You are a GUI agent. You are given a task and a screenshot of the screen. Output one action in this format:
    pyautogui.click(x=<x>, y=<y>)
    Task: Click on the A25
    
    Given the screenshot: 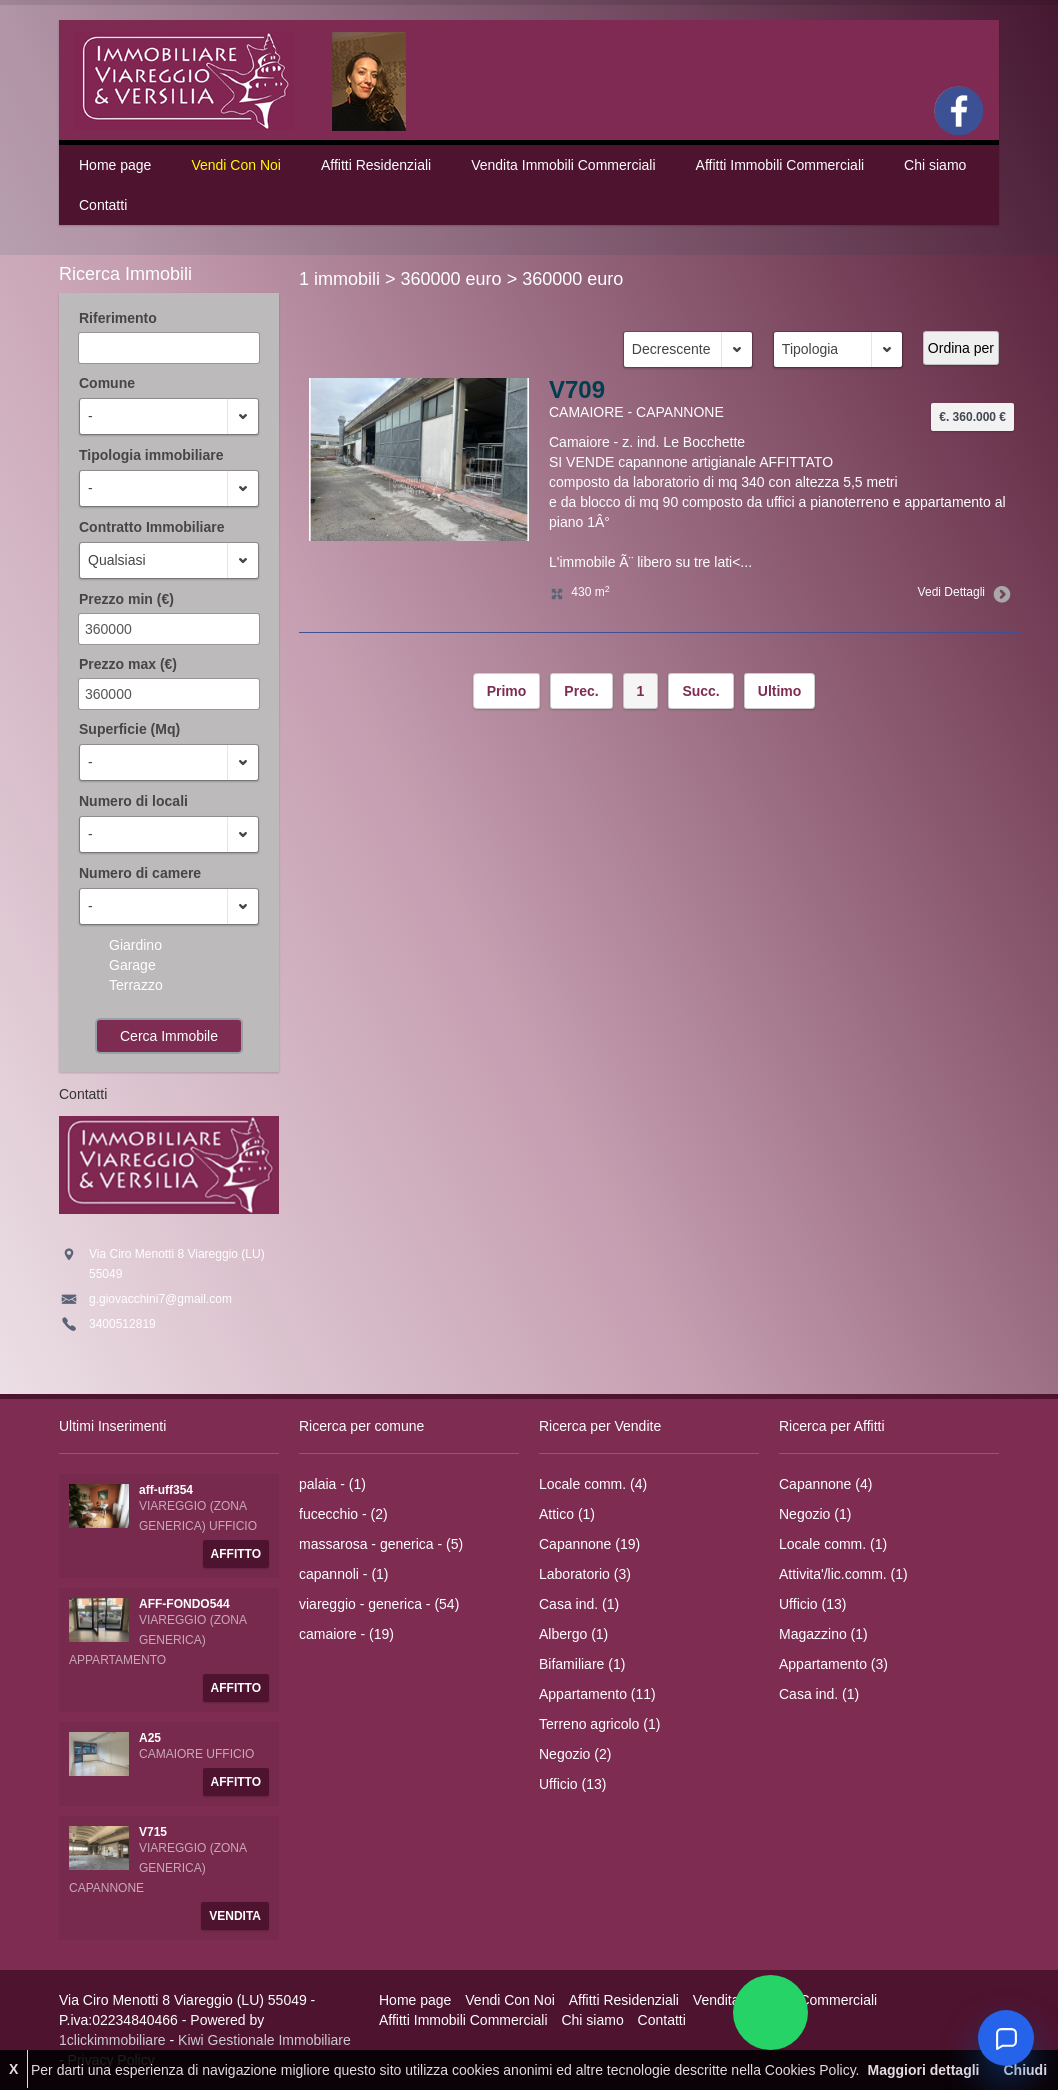 What is the action you would take?
    pyautogui.click(x=150, y=1738)
    